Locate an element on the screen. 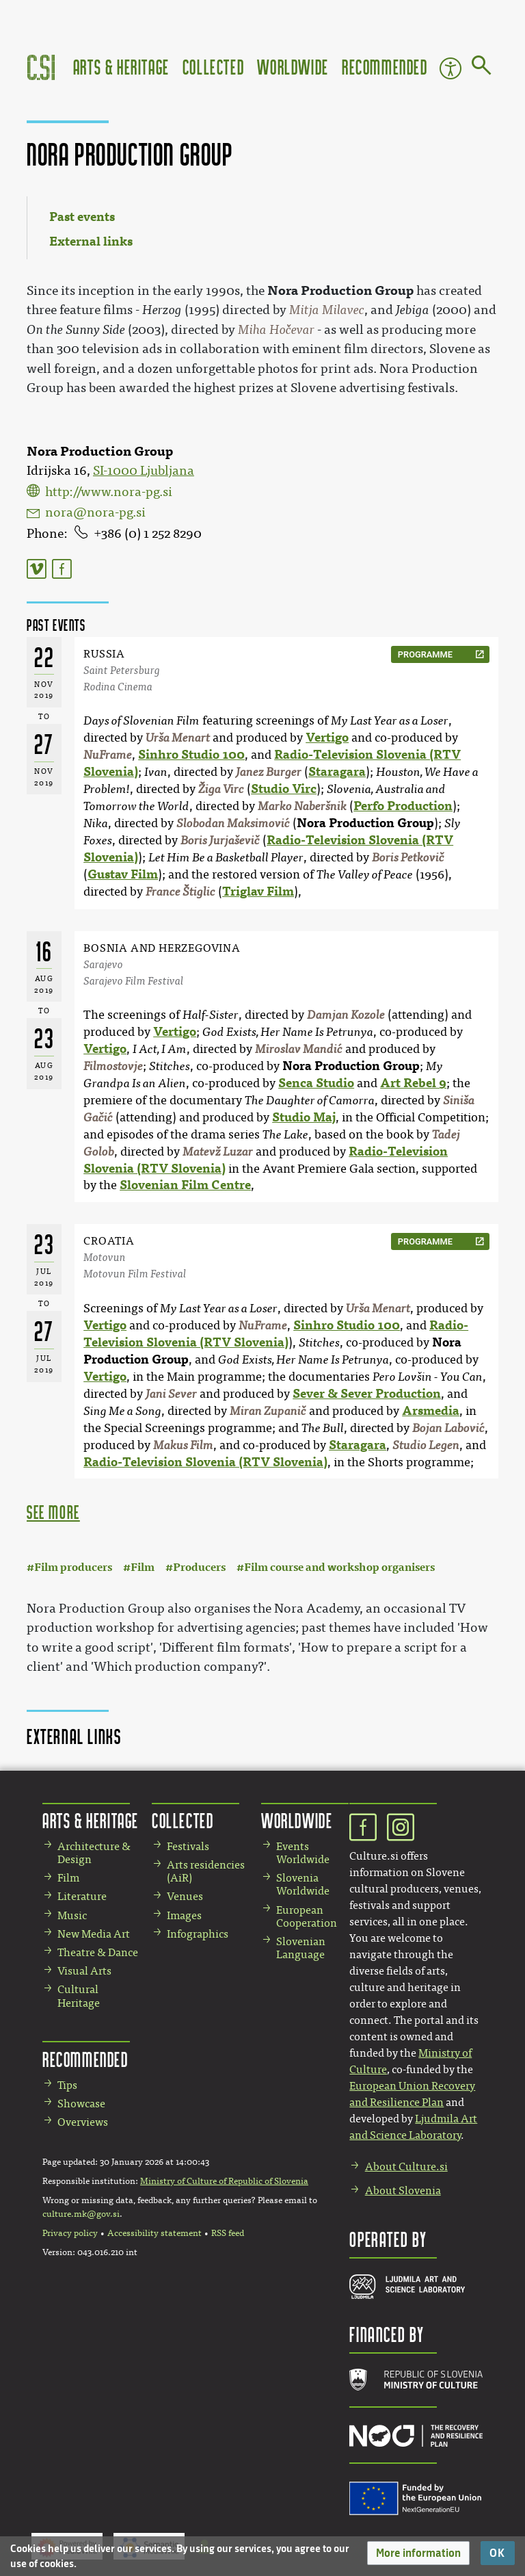  NuFrame is located at coordinates (107, 755).